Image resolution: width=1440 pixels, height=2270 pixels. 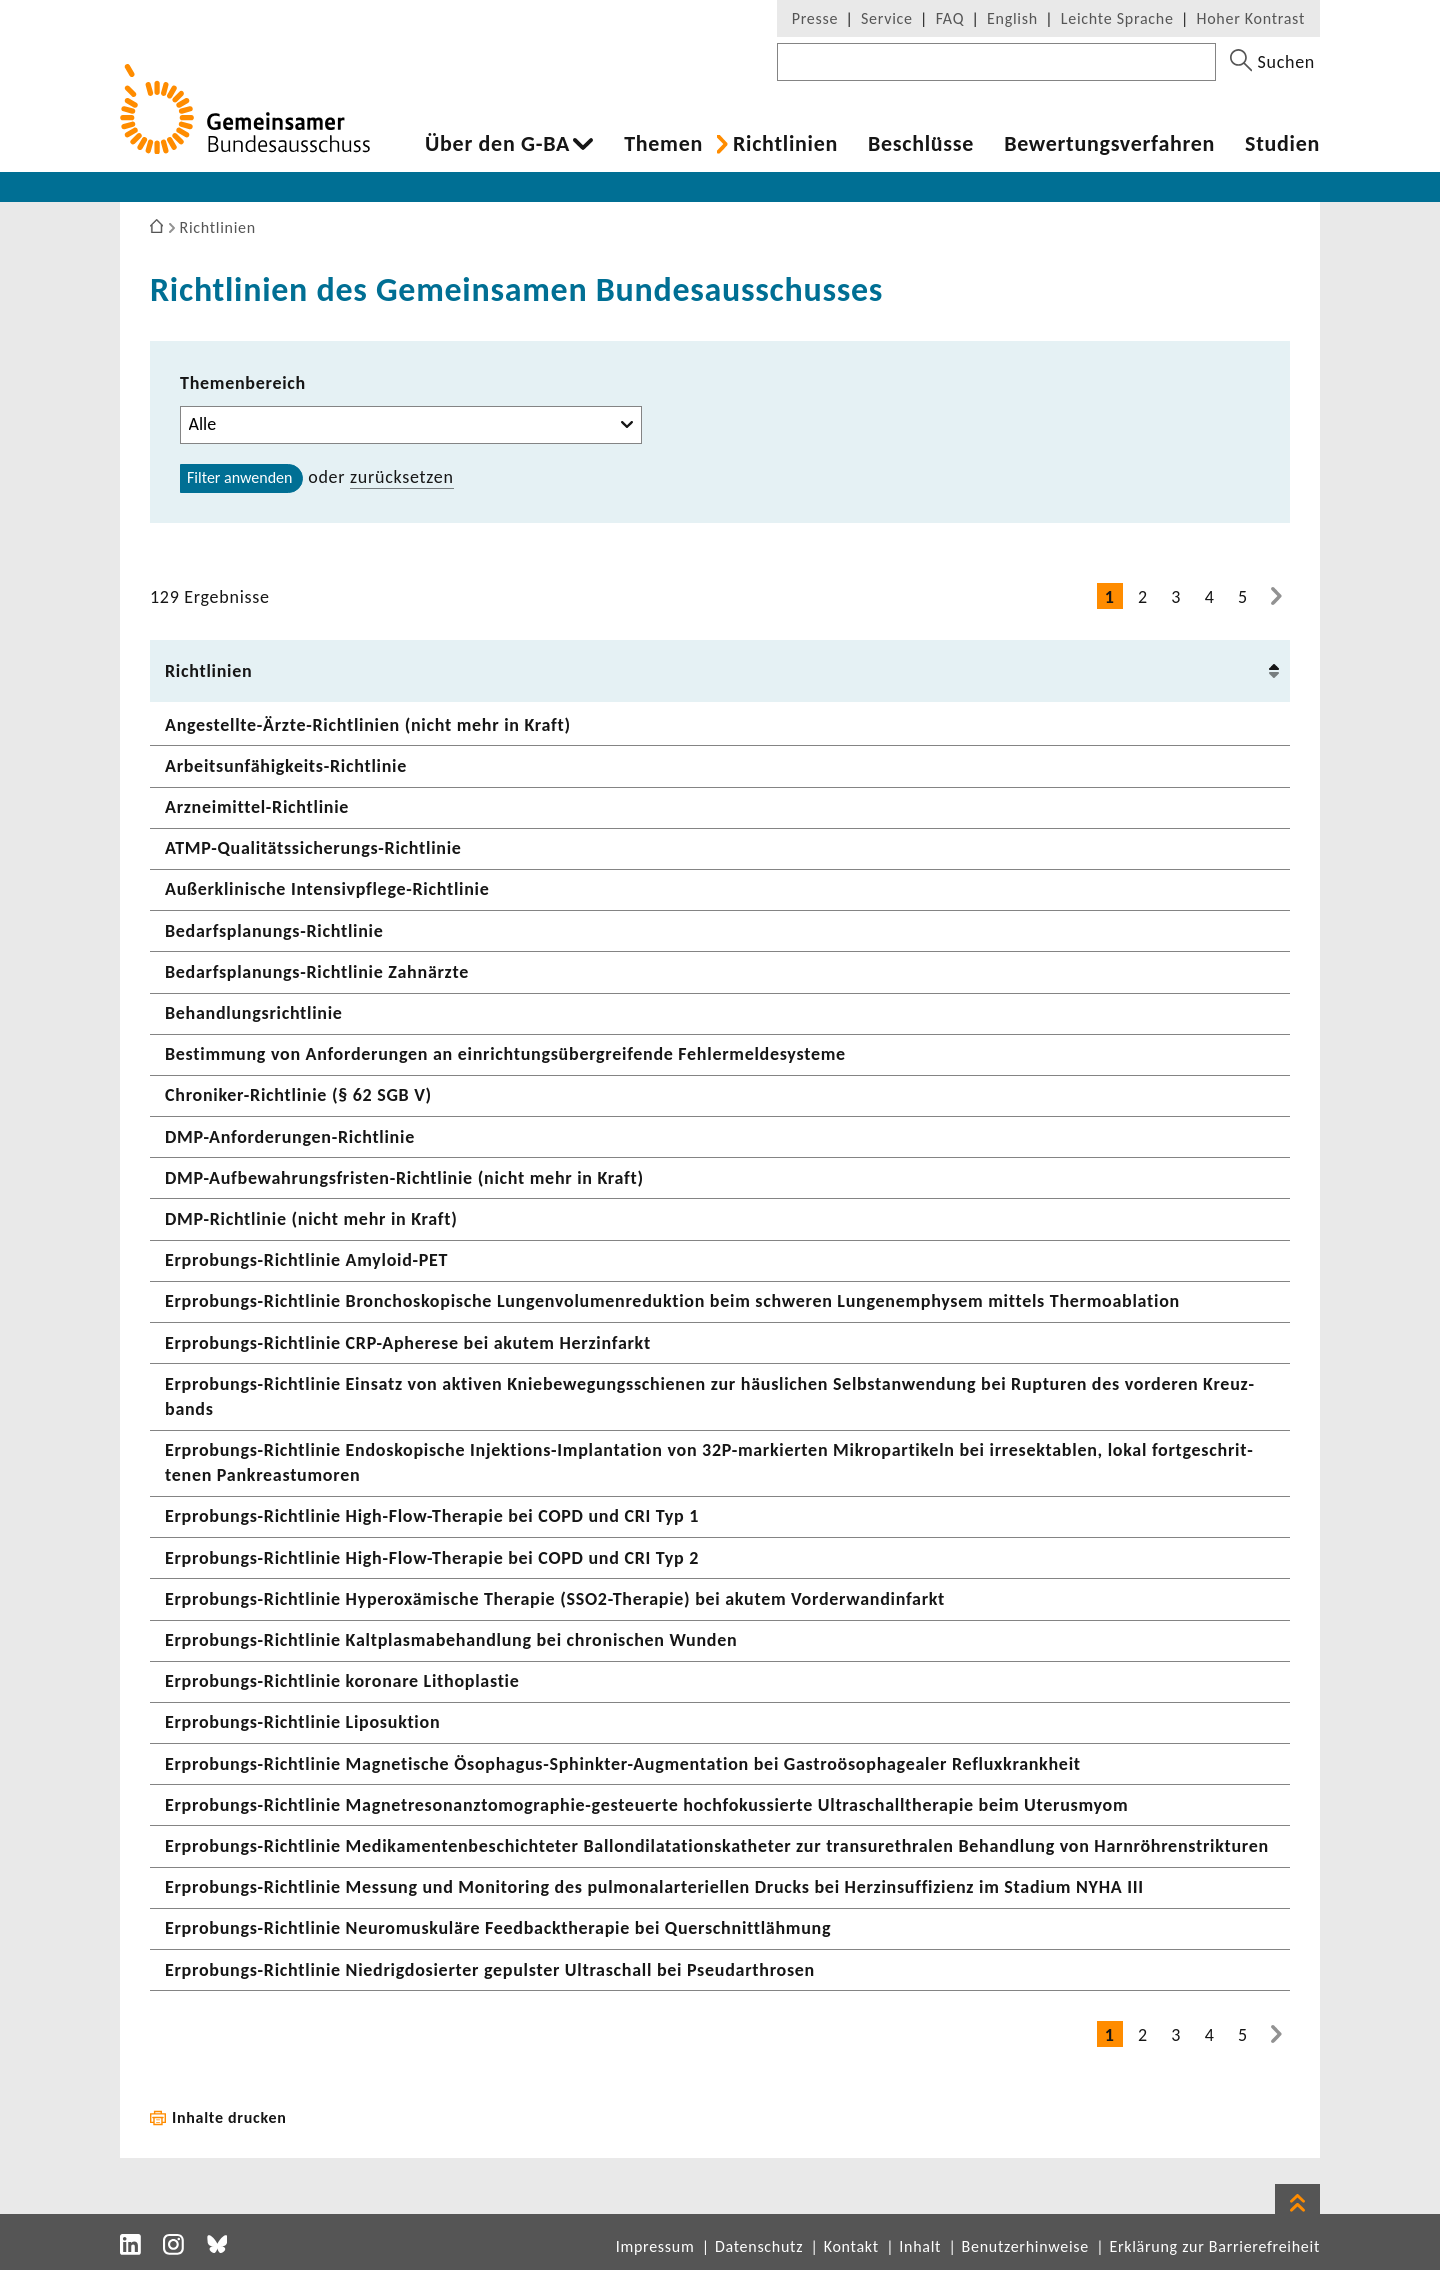 What do you see at coordinates (1251, 18) in the screenshot?
I see `Hoher Kontrast` at bounding box center [1251, 18].